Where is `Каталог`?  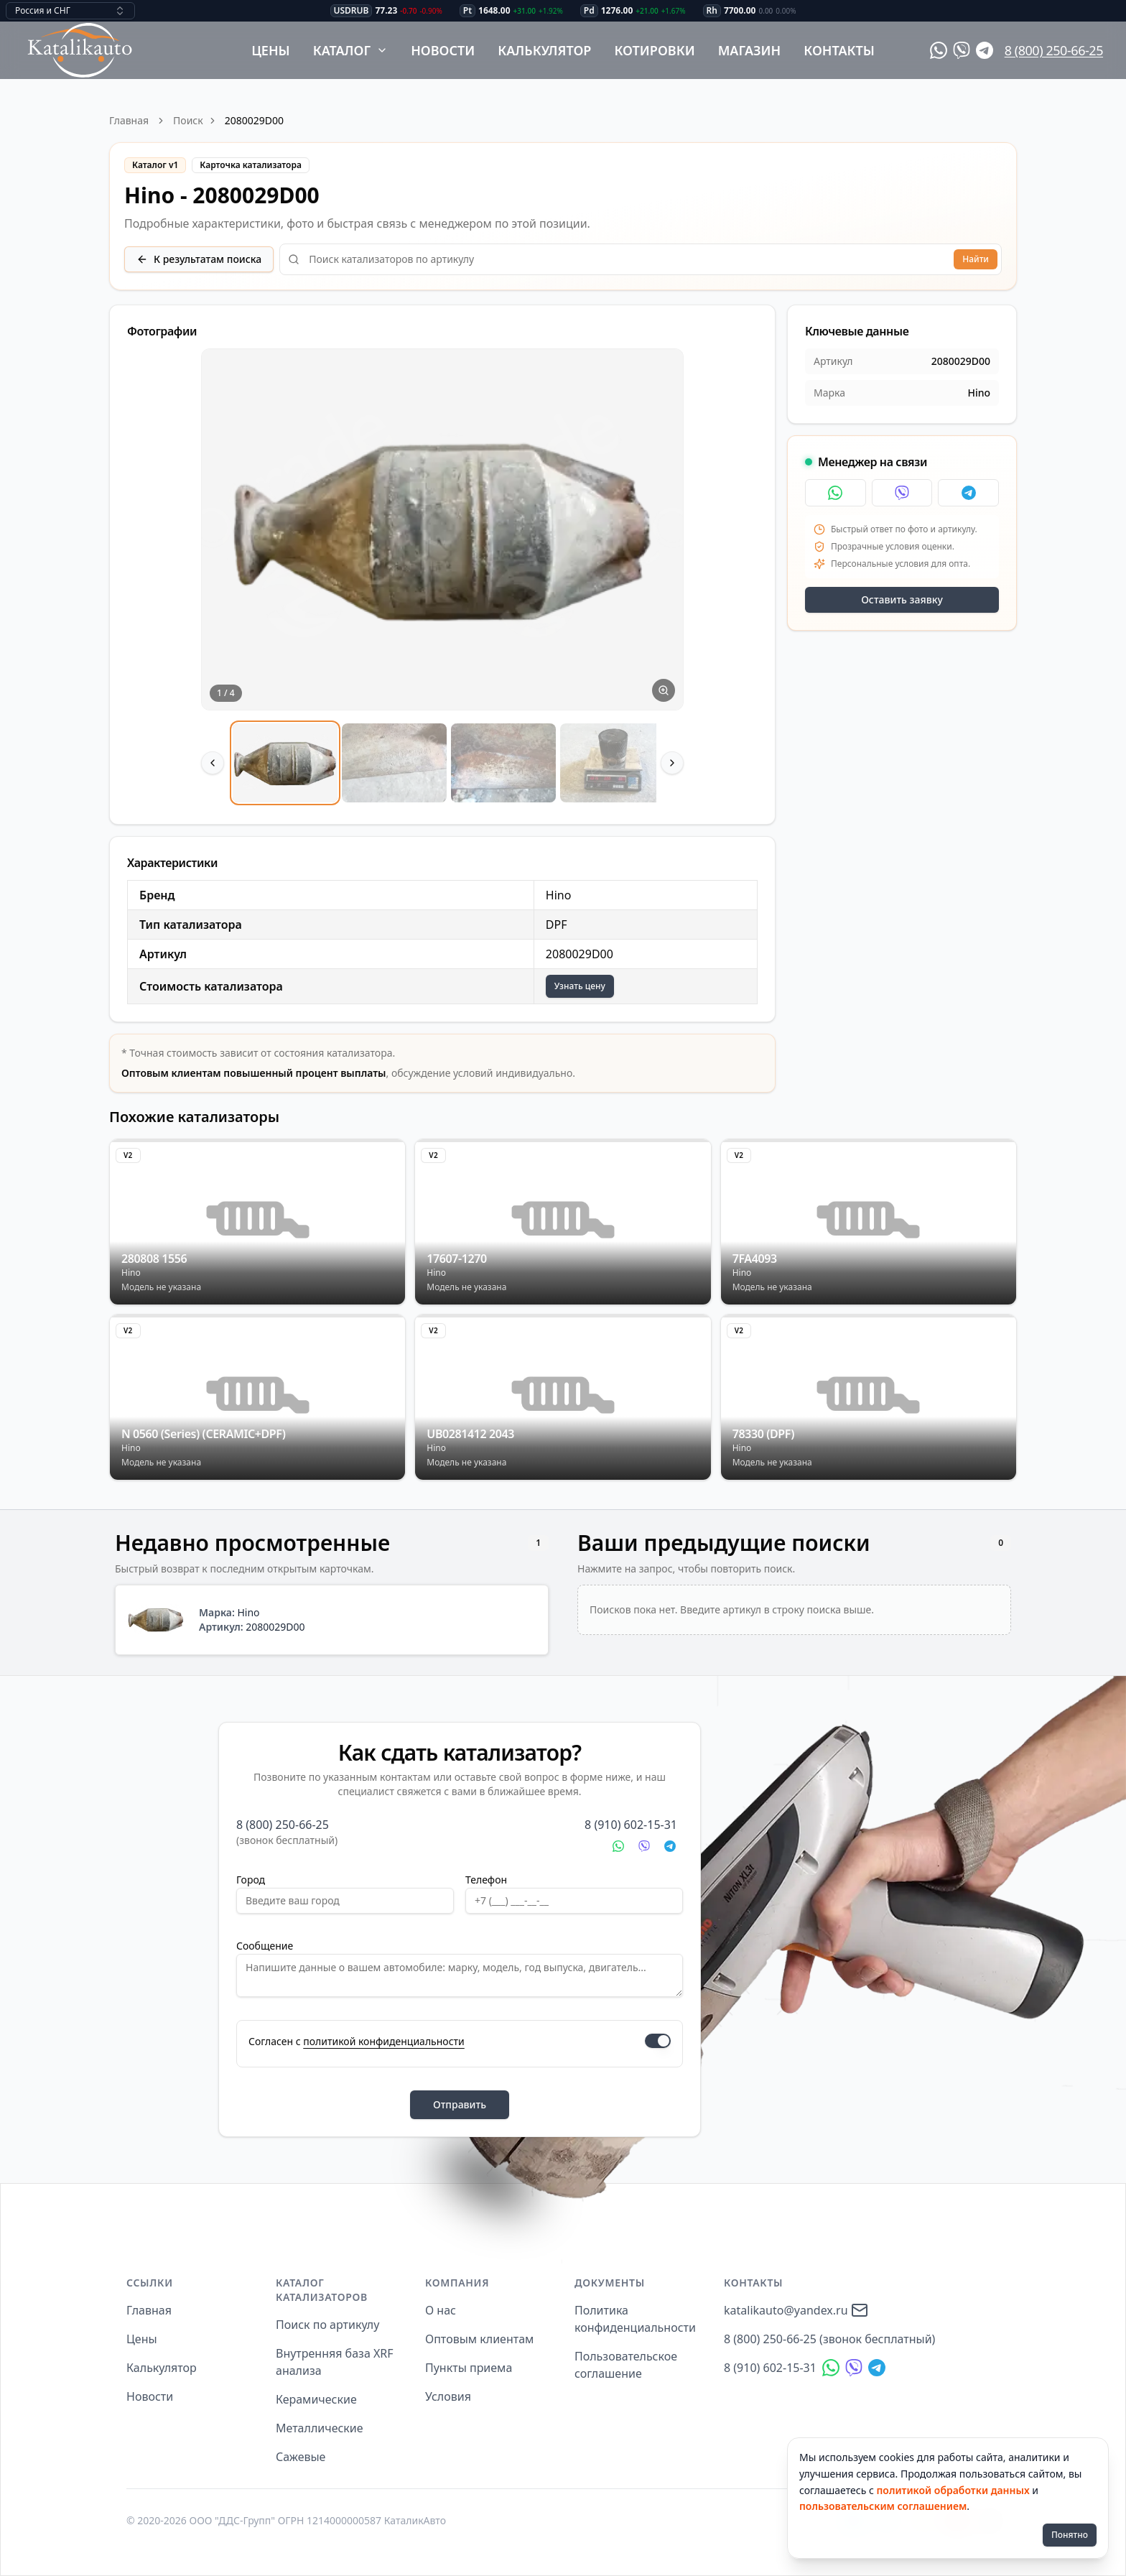
Каталог is located at coordinates (350, 50).